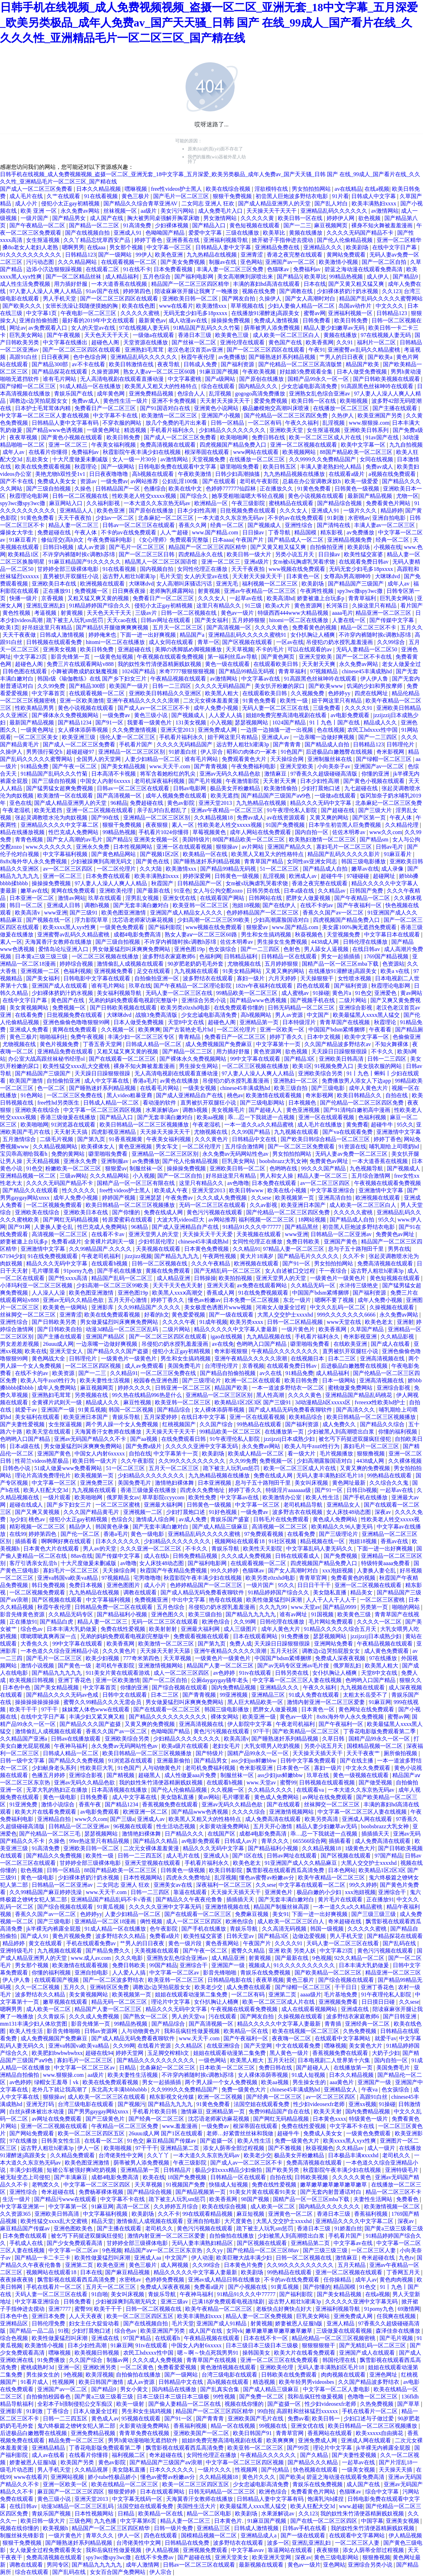 The width and height of the screenshot is (423, 2576). Describe the element at coordinates (128, 1563) in the screenshot. I see `av噜噜` at that location.